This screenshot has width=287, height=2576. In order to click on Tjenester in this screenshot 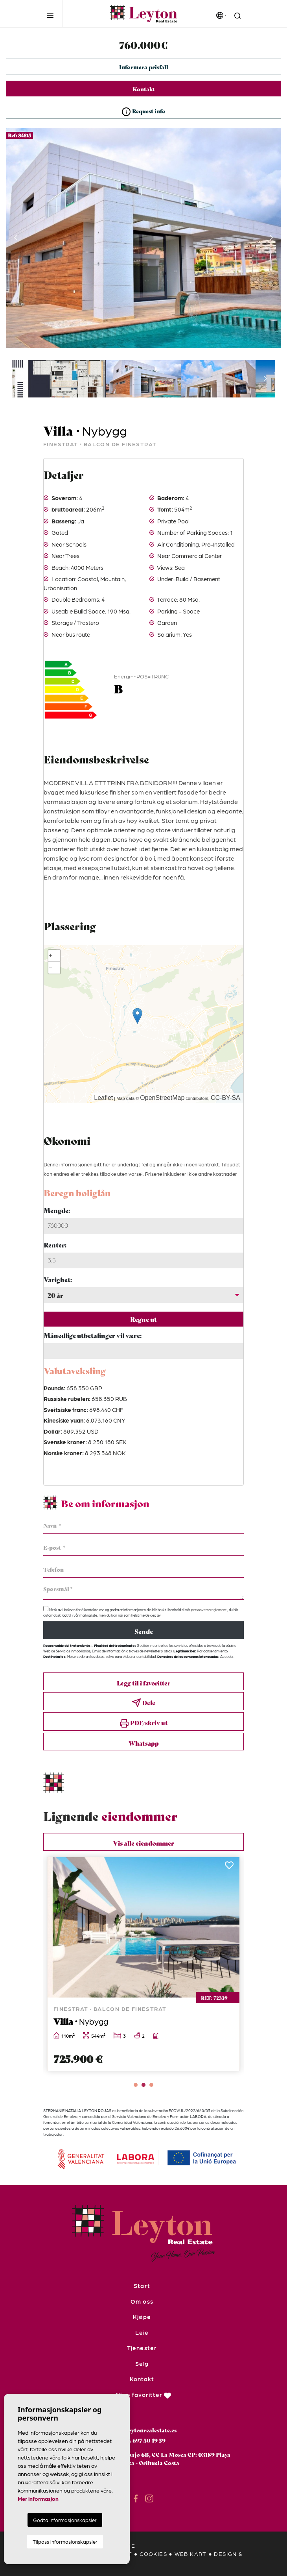, I will do `click(141, 2347)`.